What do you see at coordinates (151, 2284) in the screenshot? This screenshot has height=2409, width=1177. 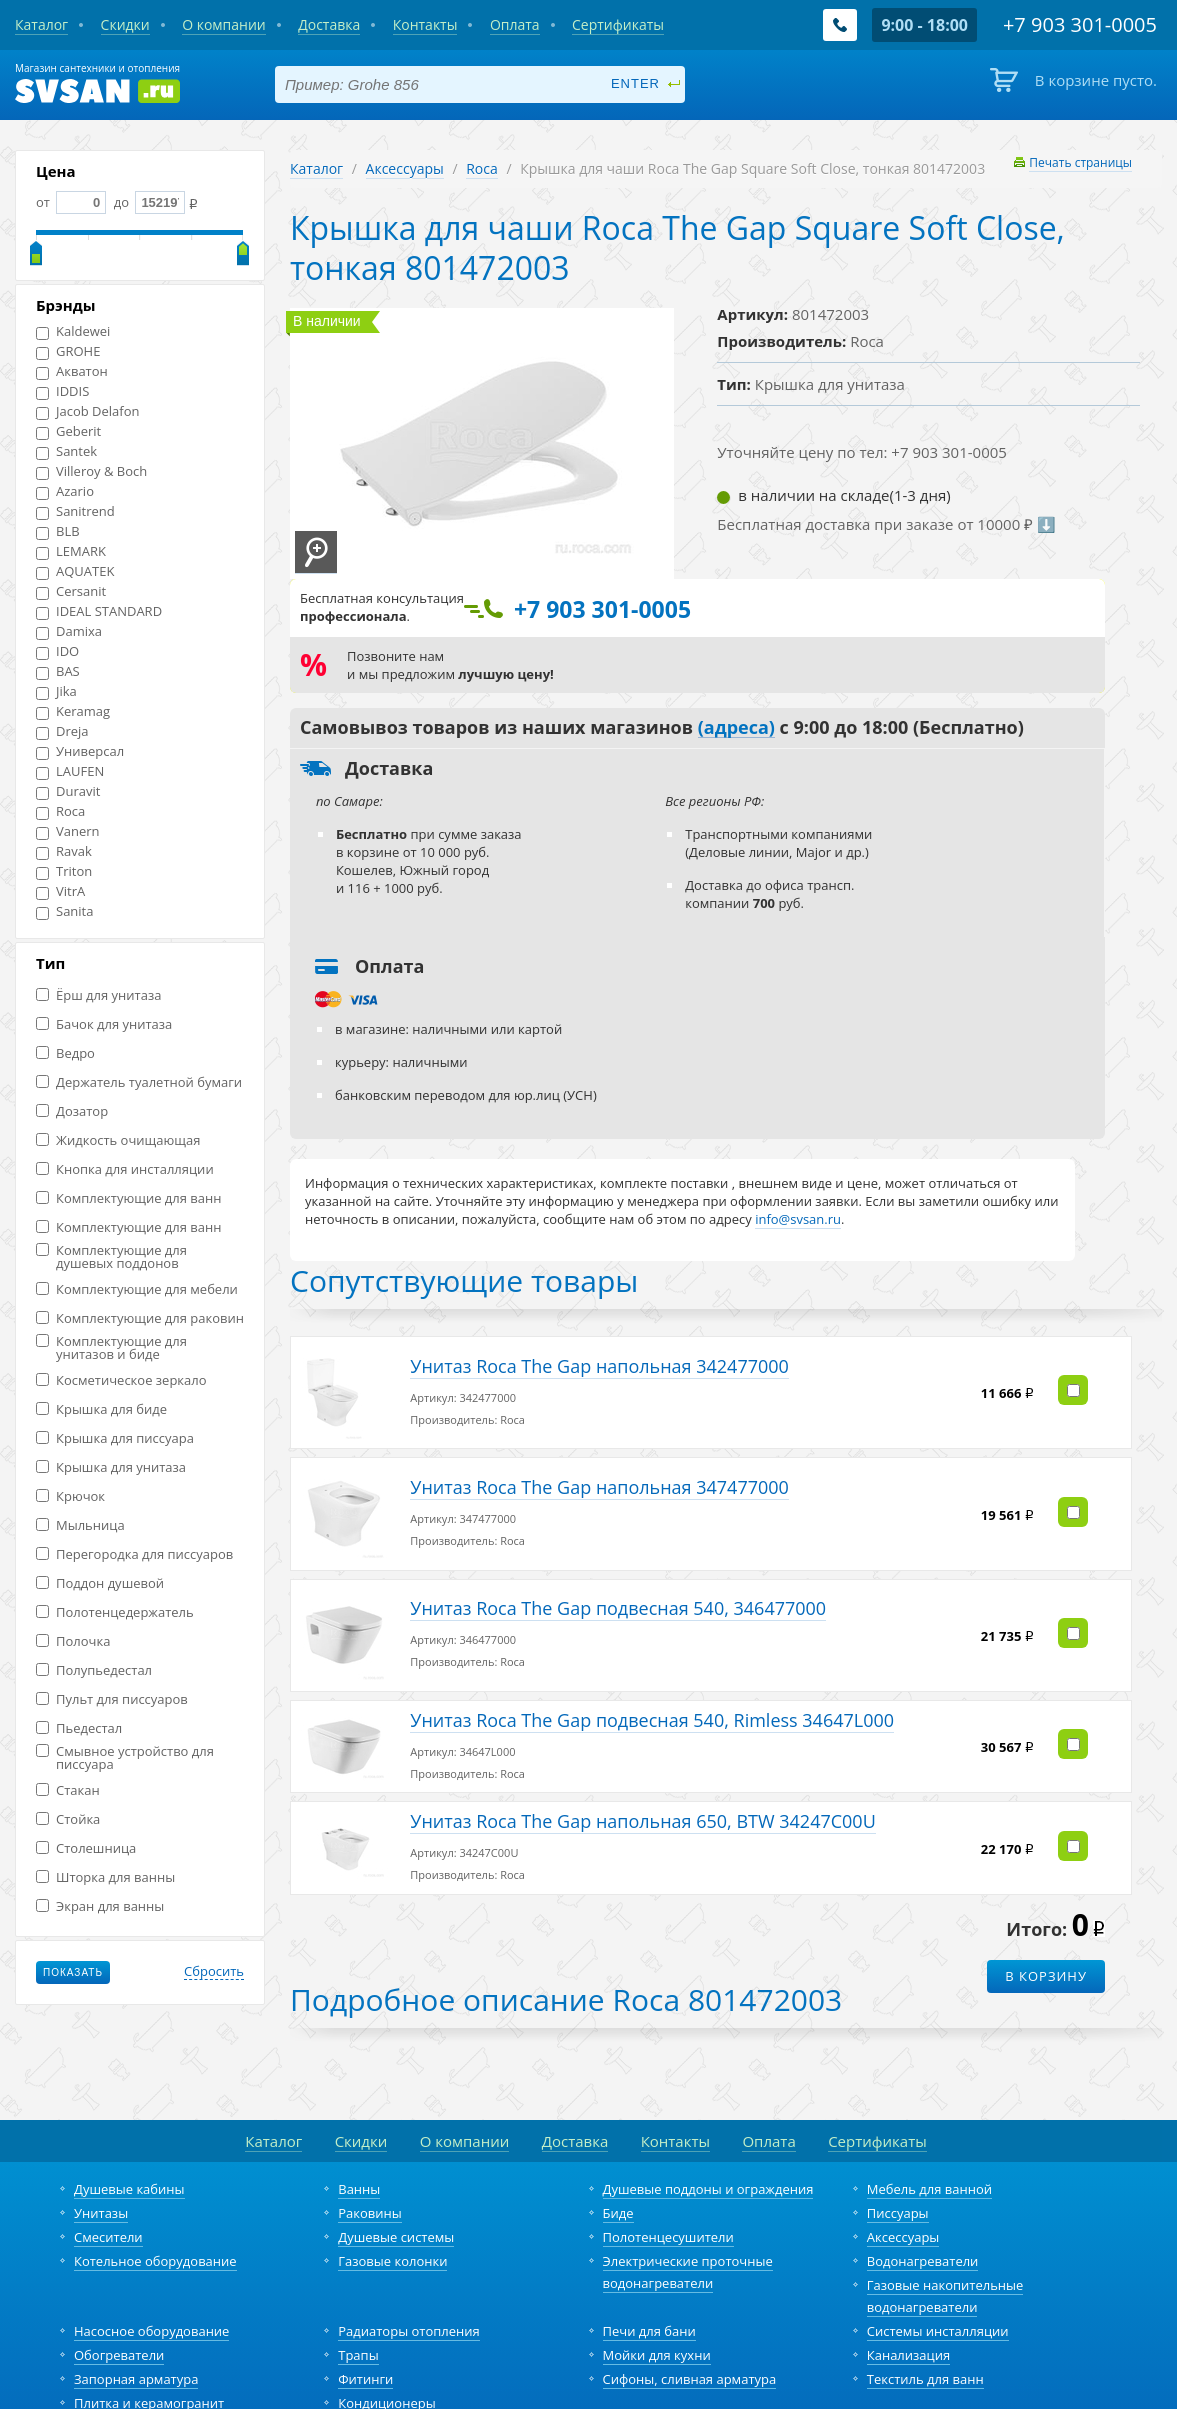 I see `Насосное оборудование` at bounding box center [151, 2284].